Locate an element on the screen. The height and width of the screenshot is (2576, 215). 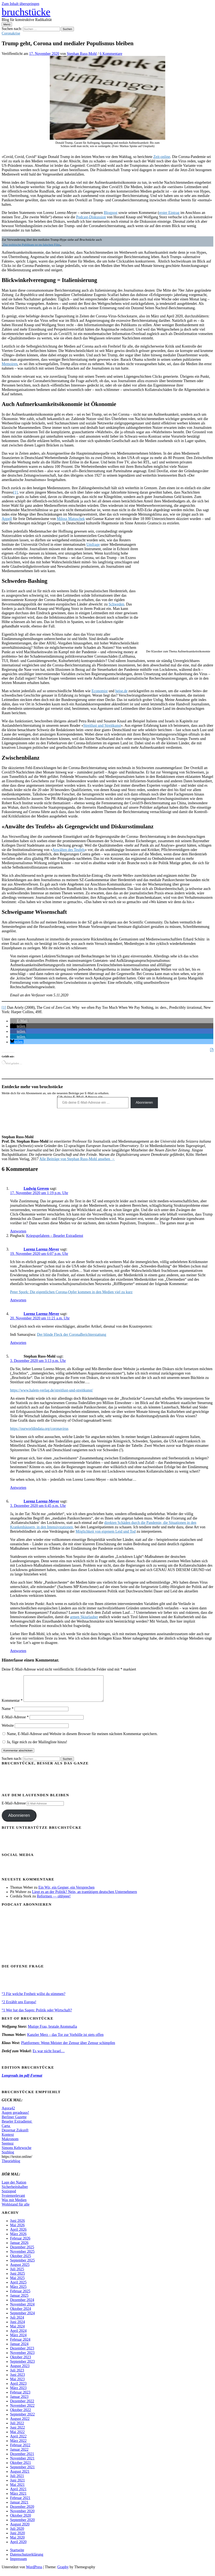
Kriegsgefahren – Beueler Extradienst is located at coordinates (54, 1236).